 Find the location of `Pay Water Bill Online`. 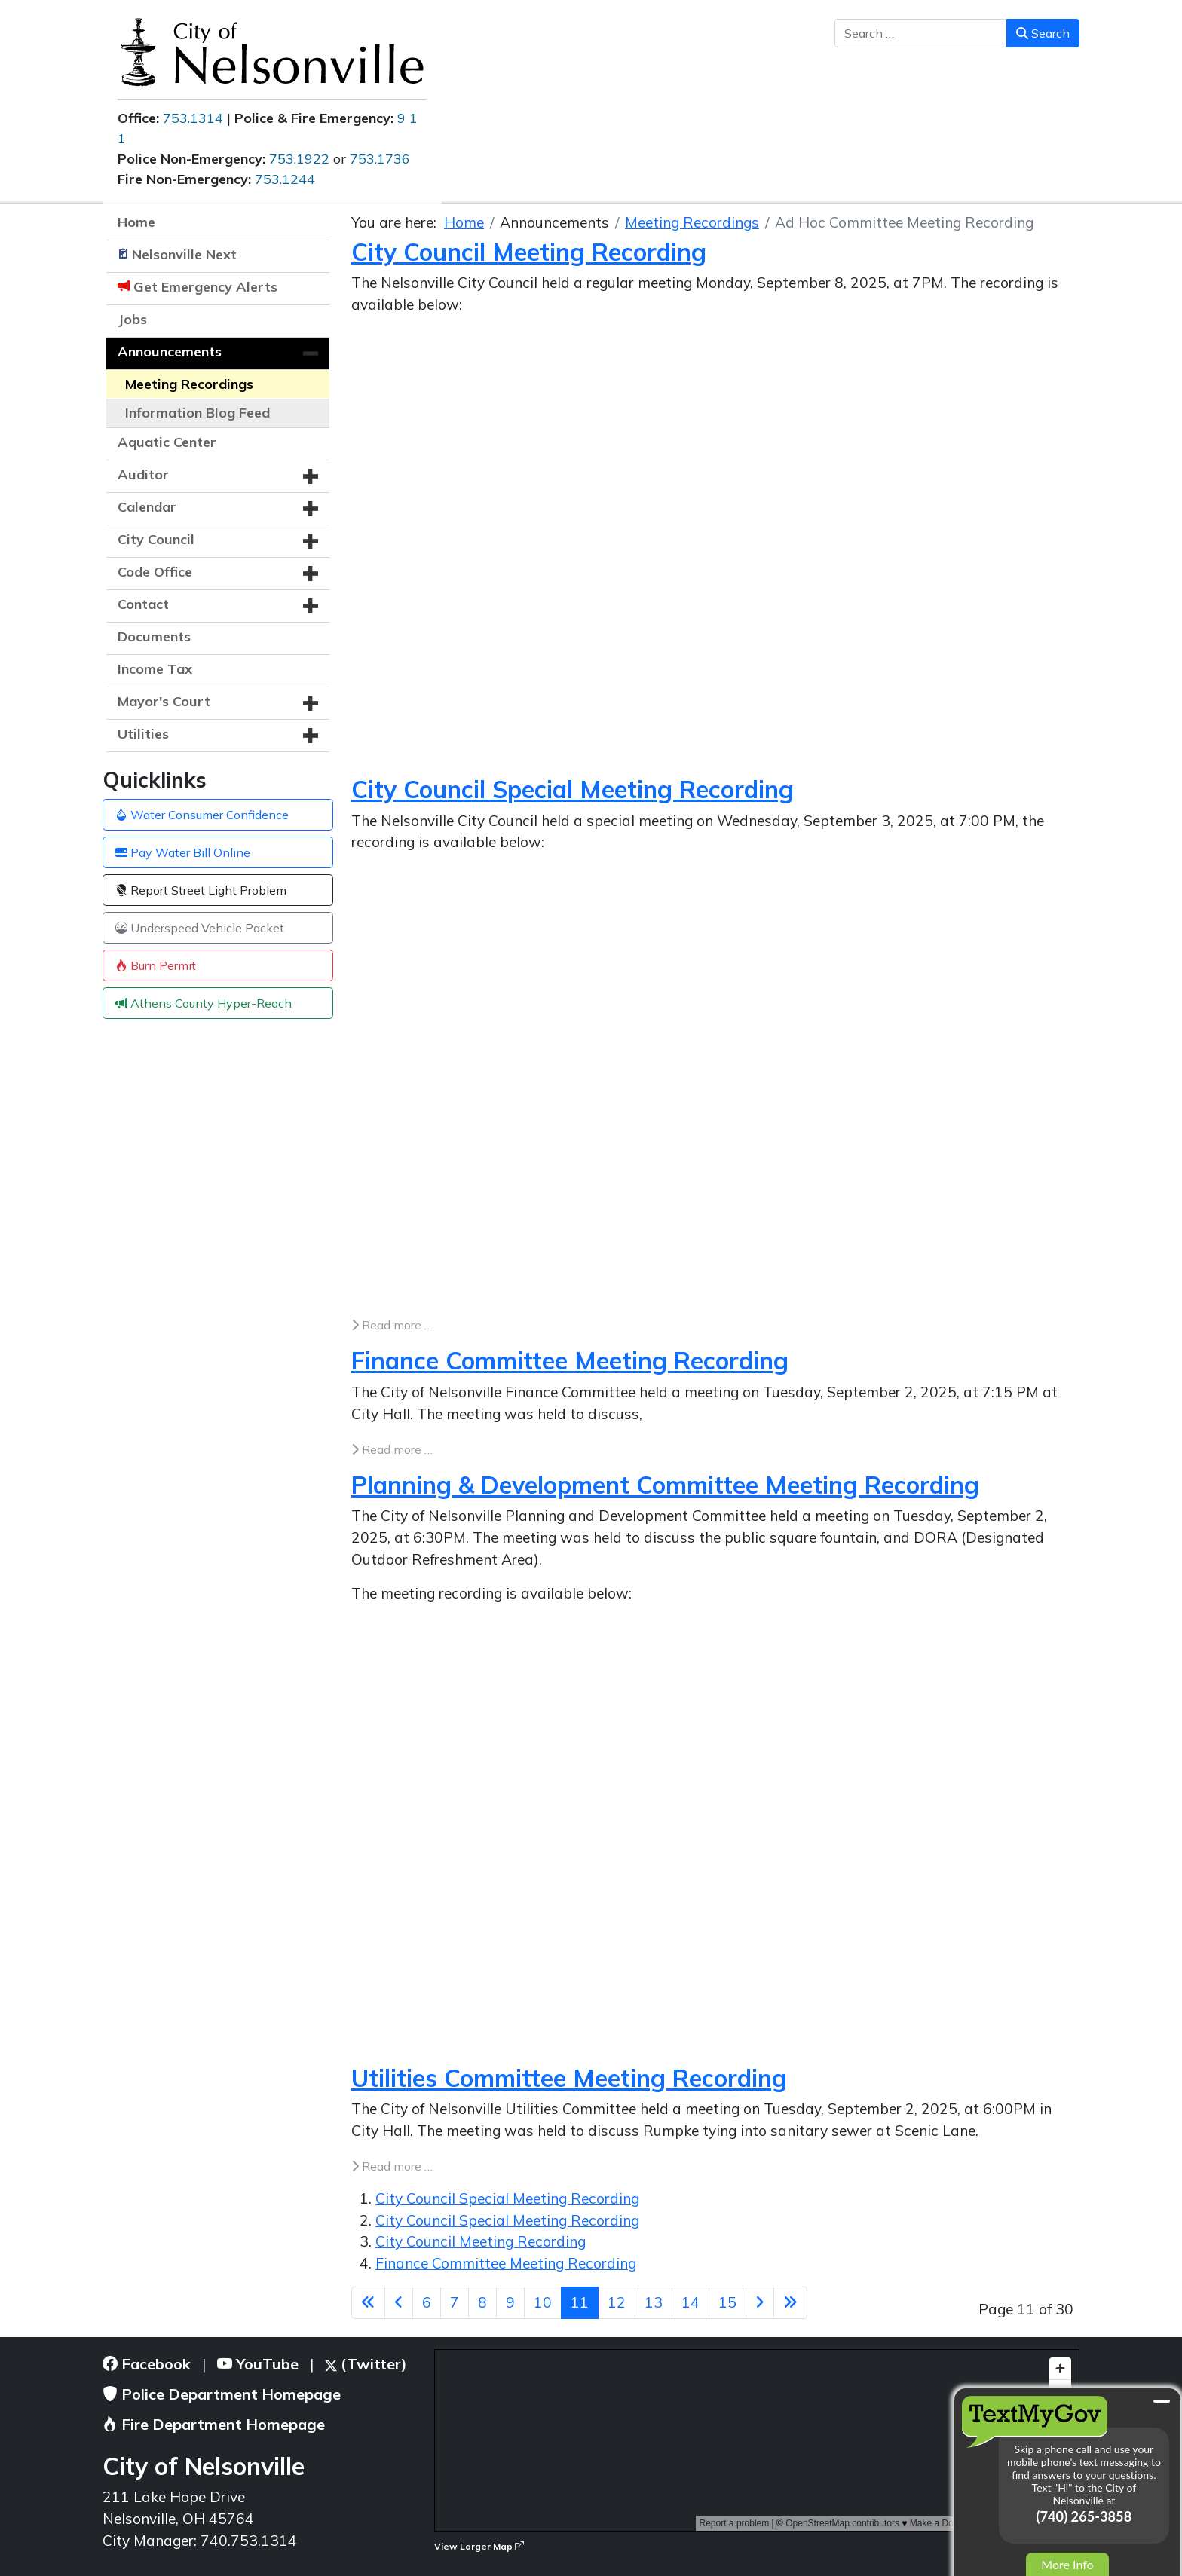

Pay Water Bill Online is located at coordinates (182, 852).